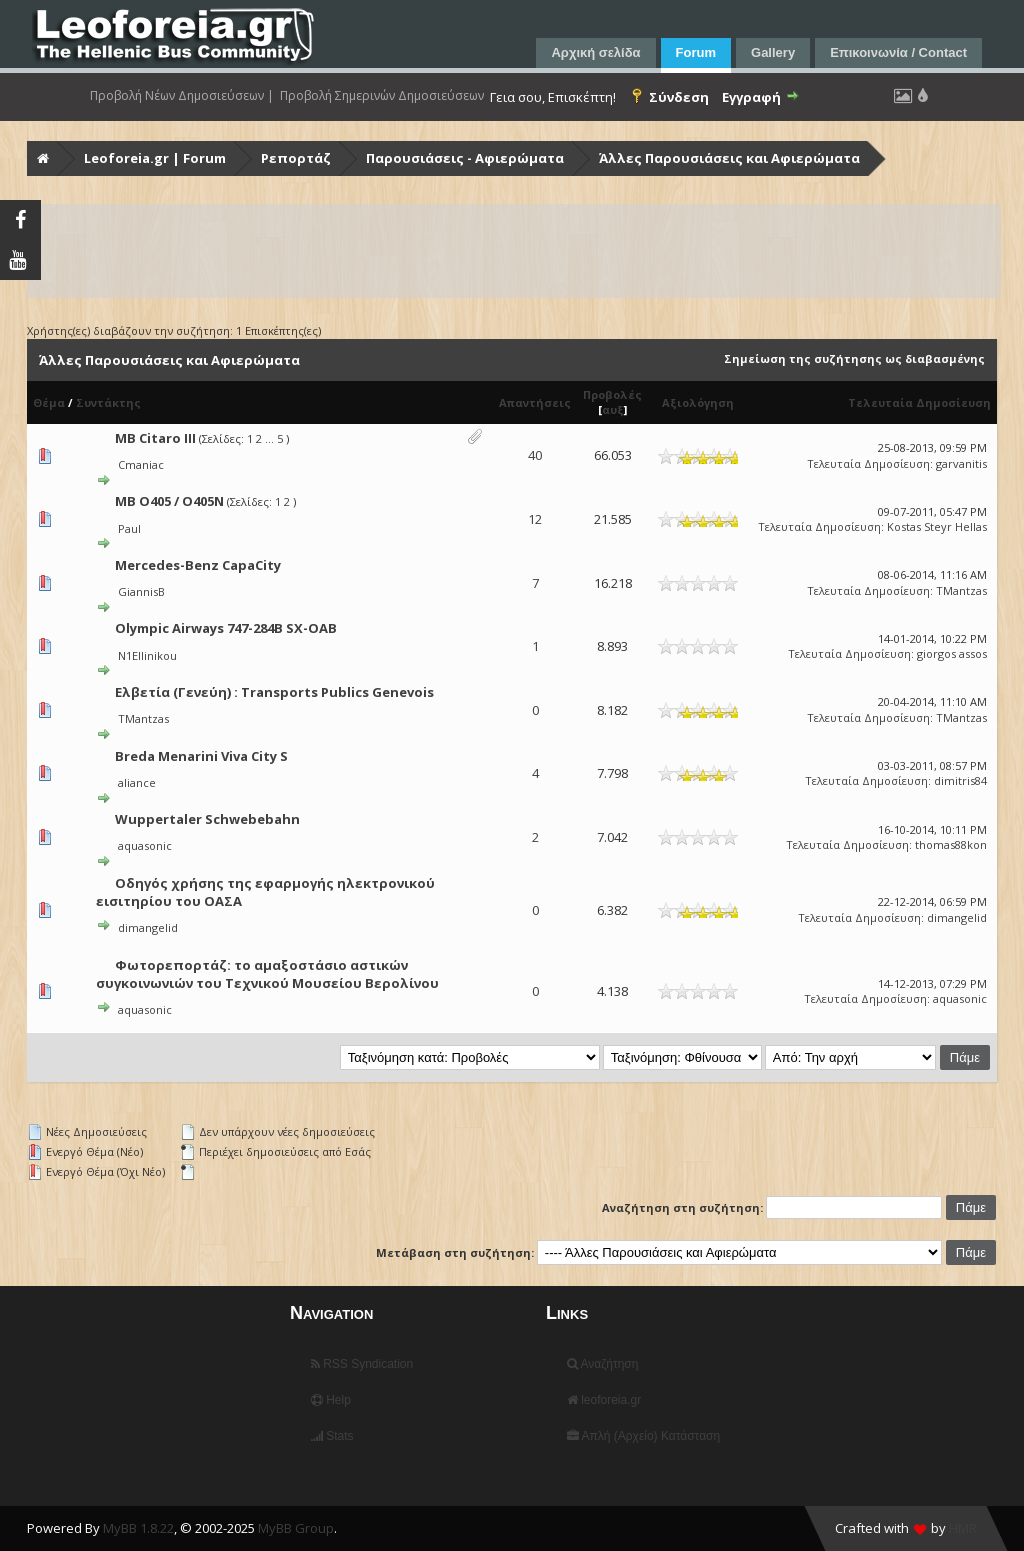 Image resolution: width=1024 pixels, height=1551 pixels. I want to click on HMR, so click(963, 1528).